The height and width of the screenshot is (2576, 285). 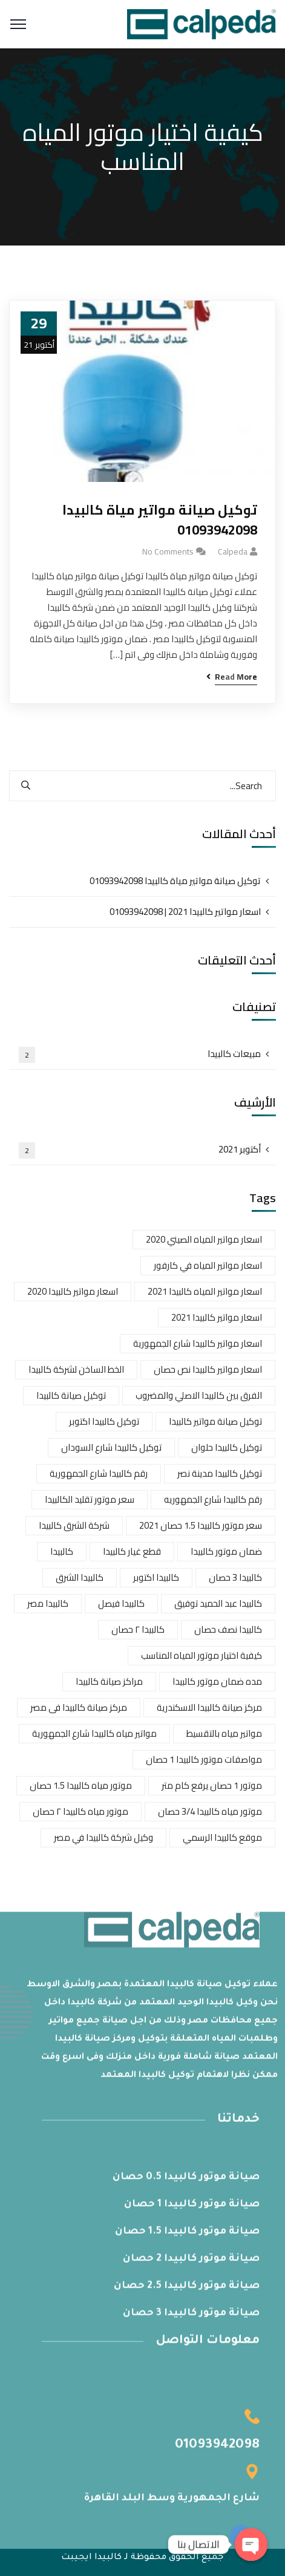 I want to click on موتور مياه كالبيدا 1.5 حصان [موتور مياه كالبيدا 1.5 حصان (عنصر واحد (1))], so click(x=81, y=1785).